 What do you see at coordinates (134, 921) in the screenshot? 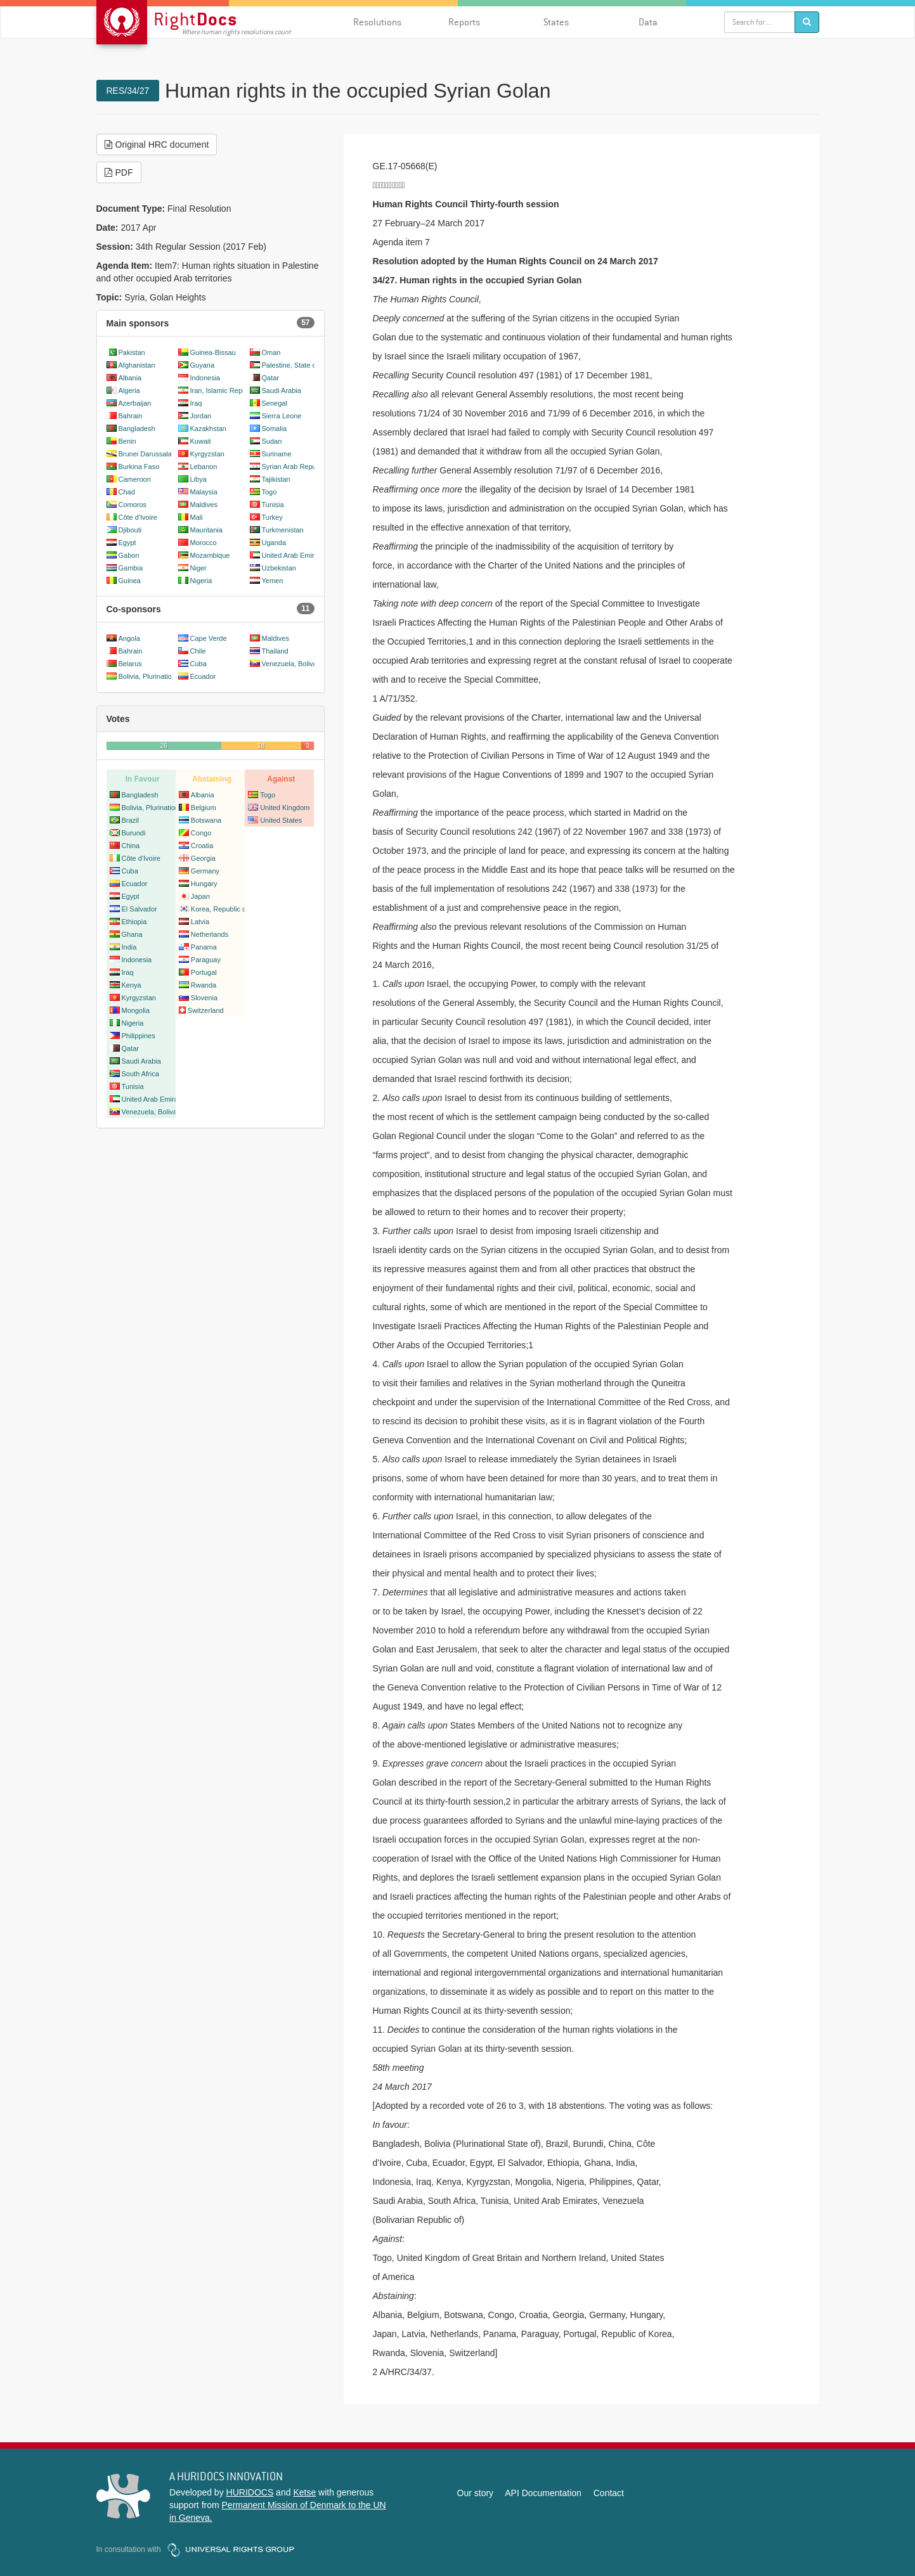
I see `Ethiopia` at bounding box center [134, 921].